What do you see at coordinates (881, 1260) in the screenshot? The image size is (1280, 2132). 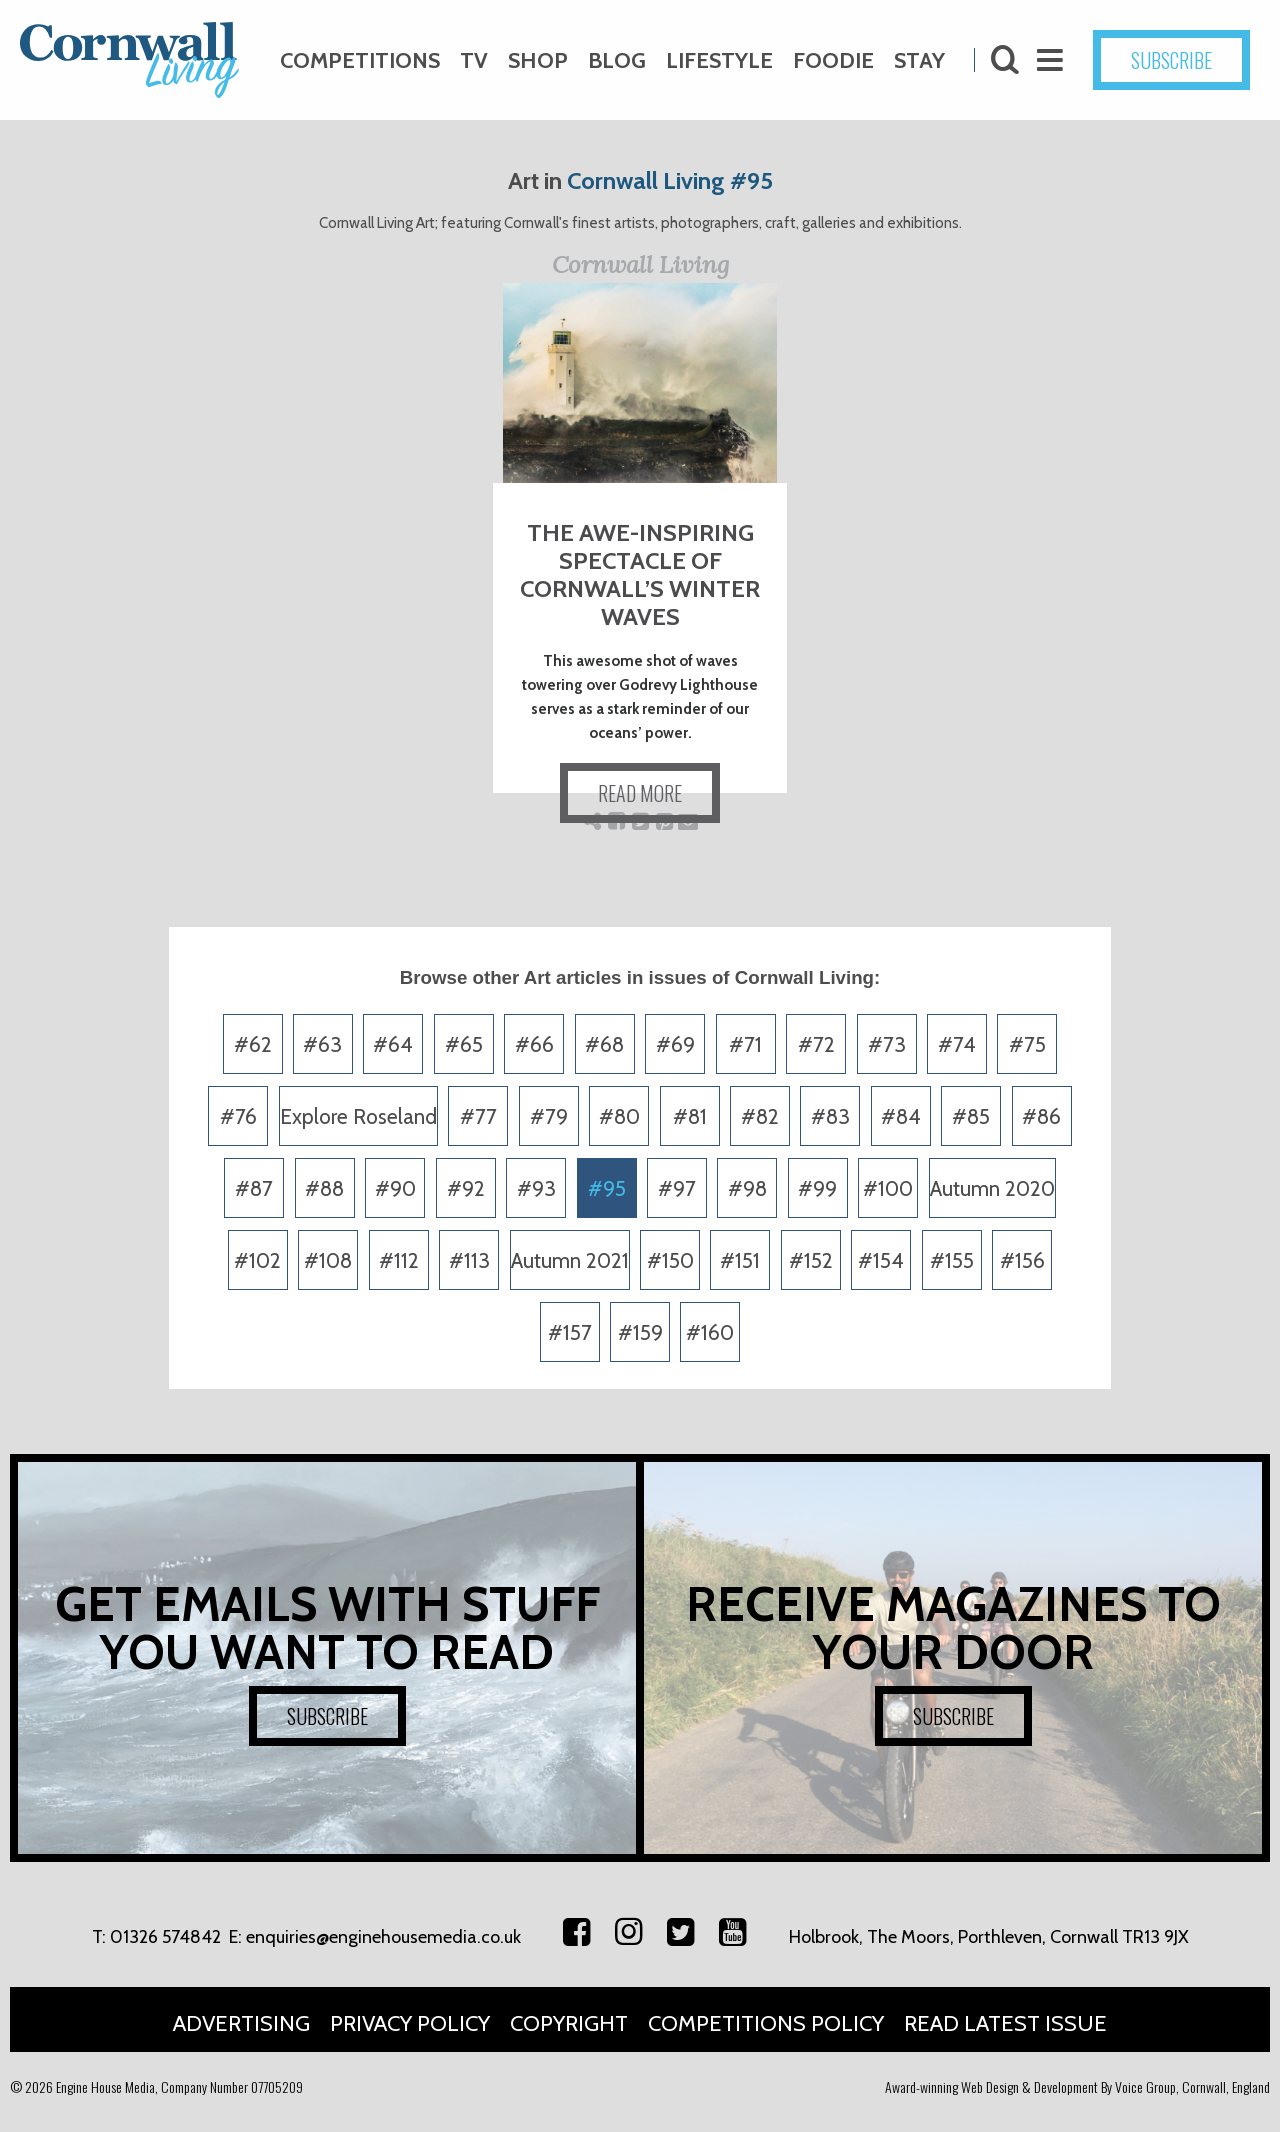 I see `#154` at bounding box center [881, 1260].